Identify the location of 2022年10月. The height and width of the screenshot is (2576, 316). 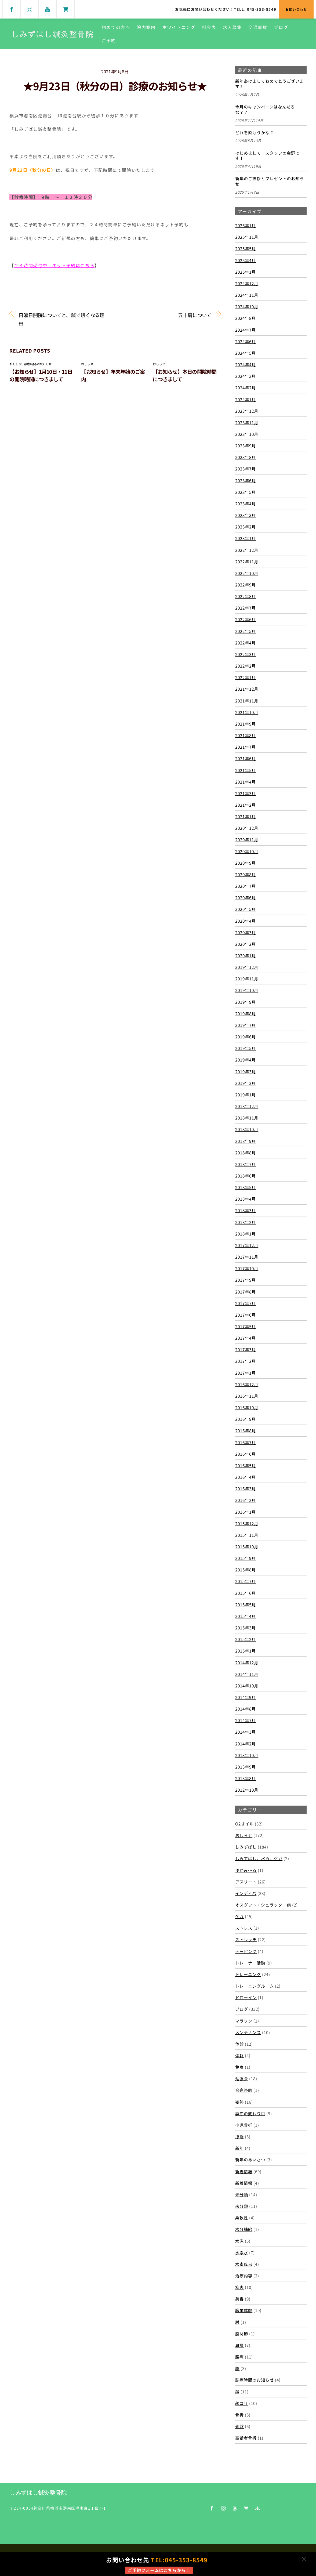
(246, 573).